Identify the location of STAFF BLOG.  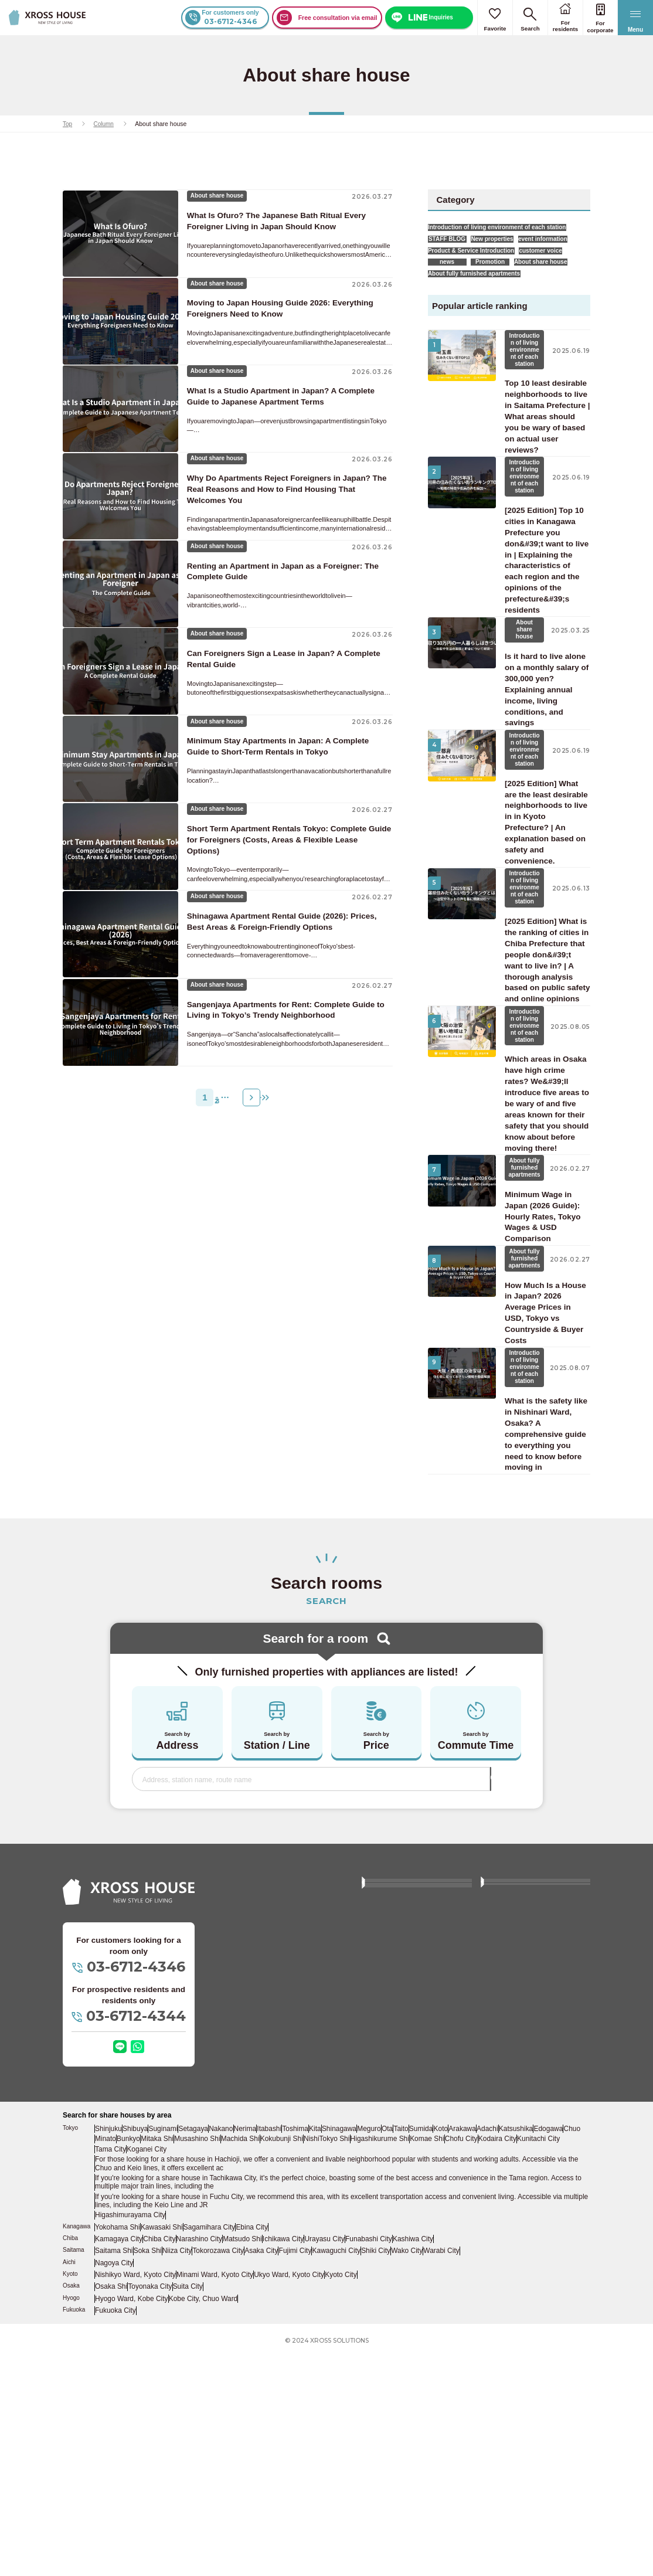
(455, 245).